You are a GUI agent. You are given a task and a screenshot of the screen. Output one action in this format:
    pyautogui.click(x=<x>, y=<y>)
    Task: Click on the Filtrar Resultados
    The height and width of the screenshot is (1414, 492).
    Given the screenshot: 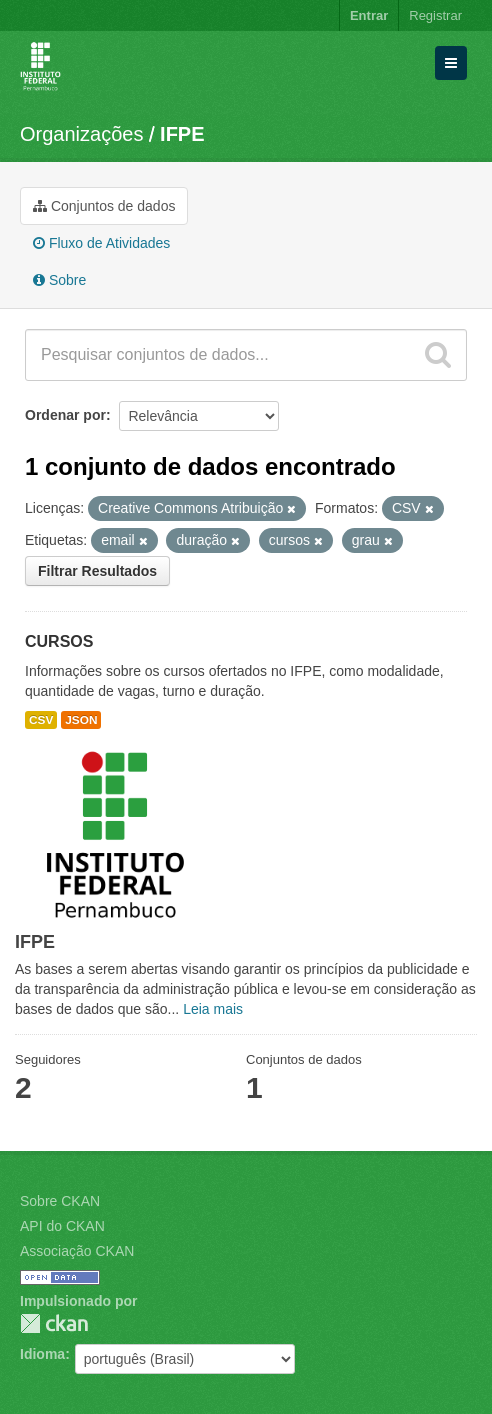 What is the action you would take?
    pyautogui.click(x=97, y=571)
    